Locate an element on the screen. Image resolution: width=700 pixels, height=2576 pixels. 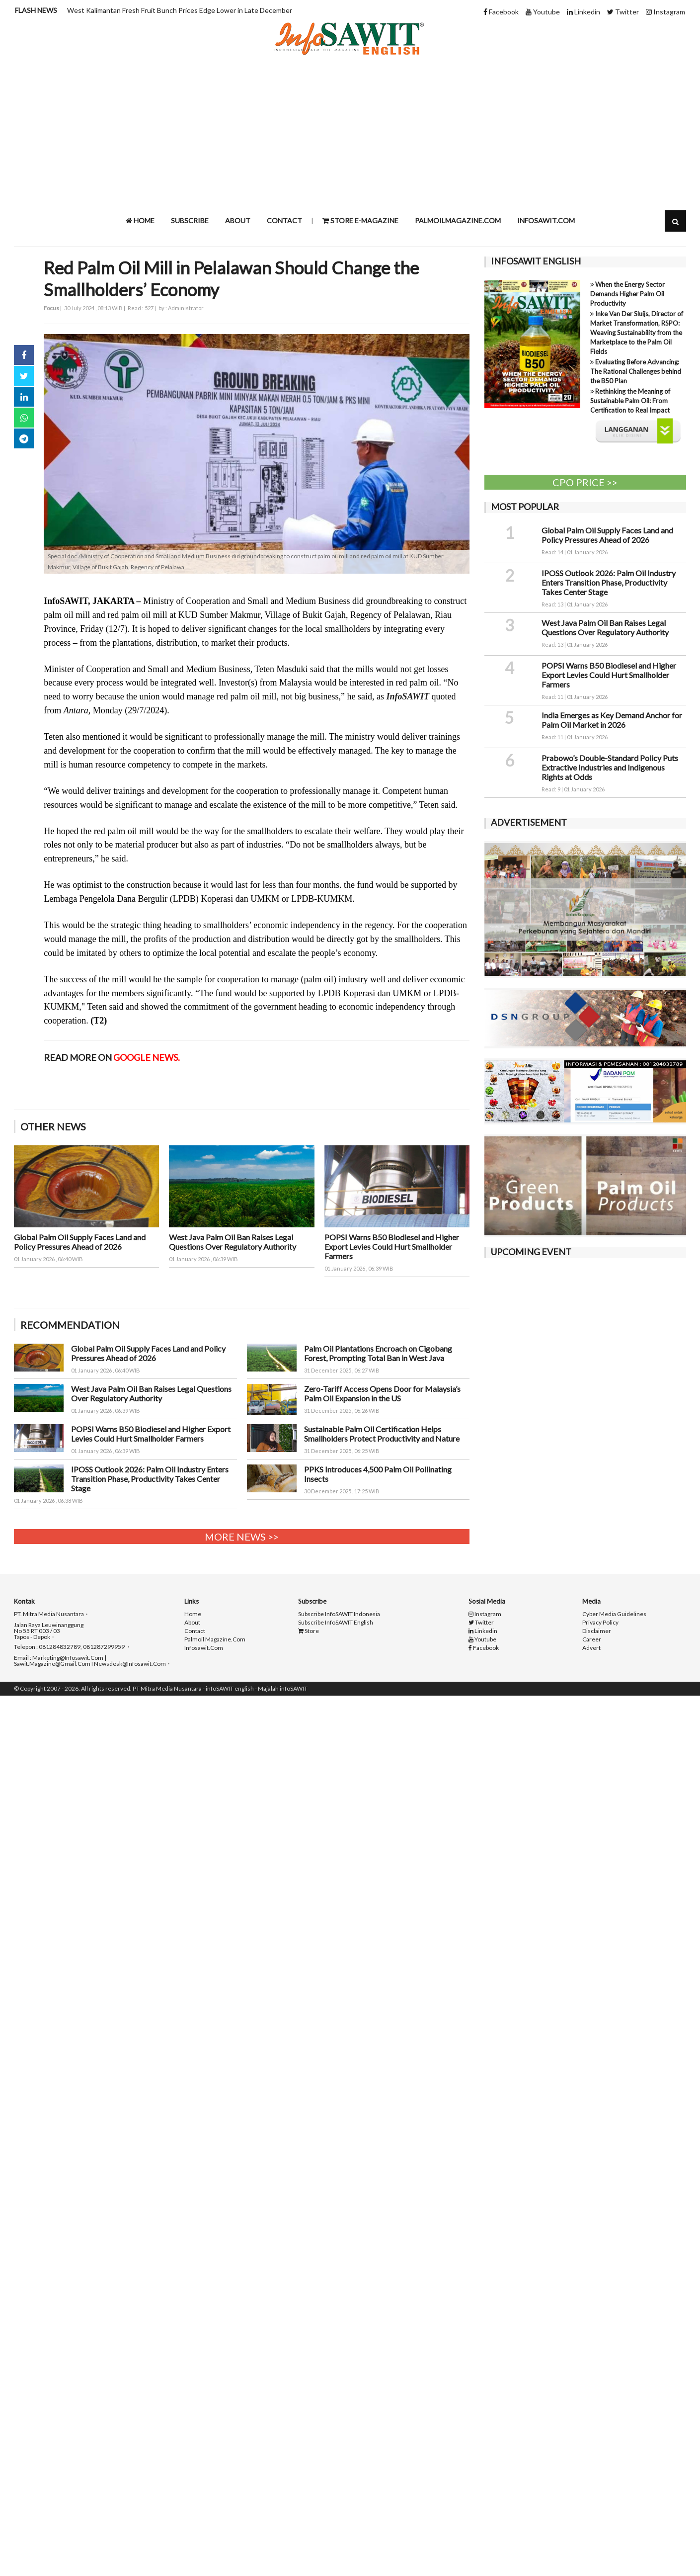
Palm Oil Plantations Encroach on Cigobang Forest, Prompting Total Ban in West Java is located at coordinates (378, 1353).